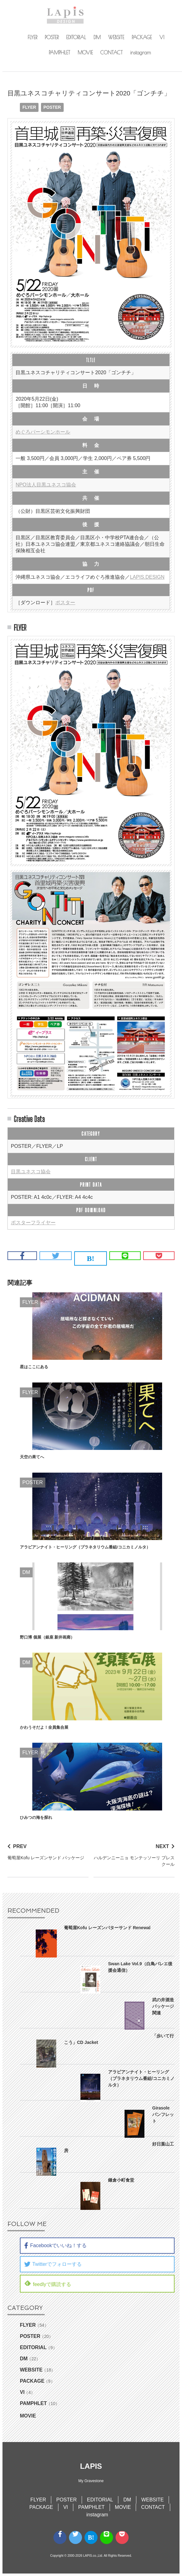 This screenshot has height=2576, width=182. Describe the element at coordinates (161, 37) in the screenshot. I see `VI` at that location.